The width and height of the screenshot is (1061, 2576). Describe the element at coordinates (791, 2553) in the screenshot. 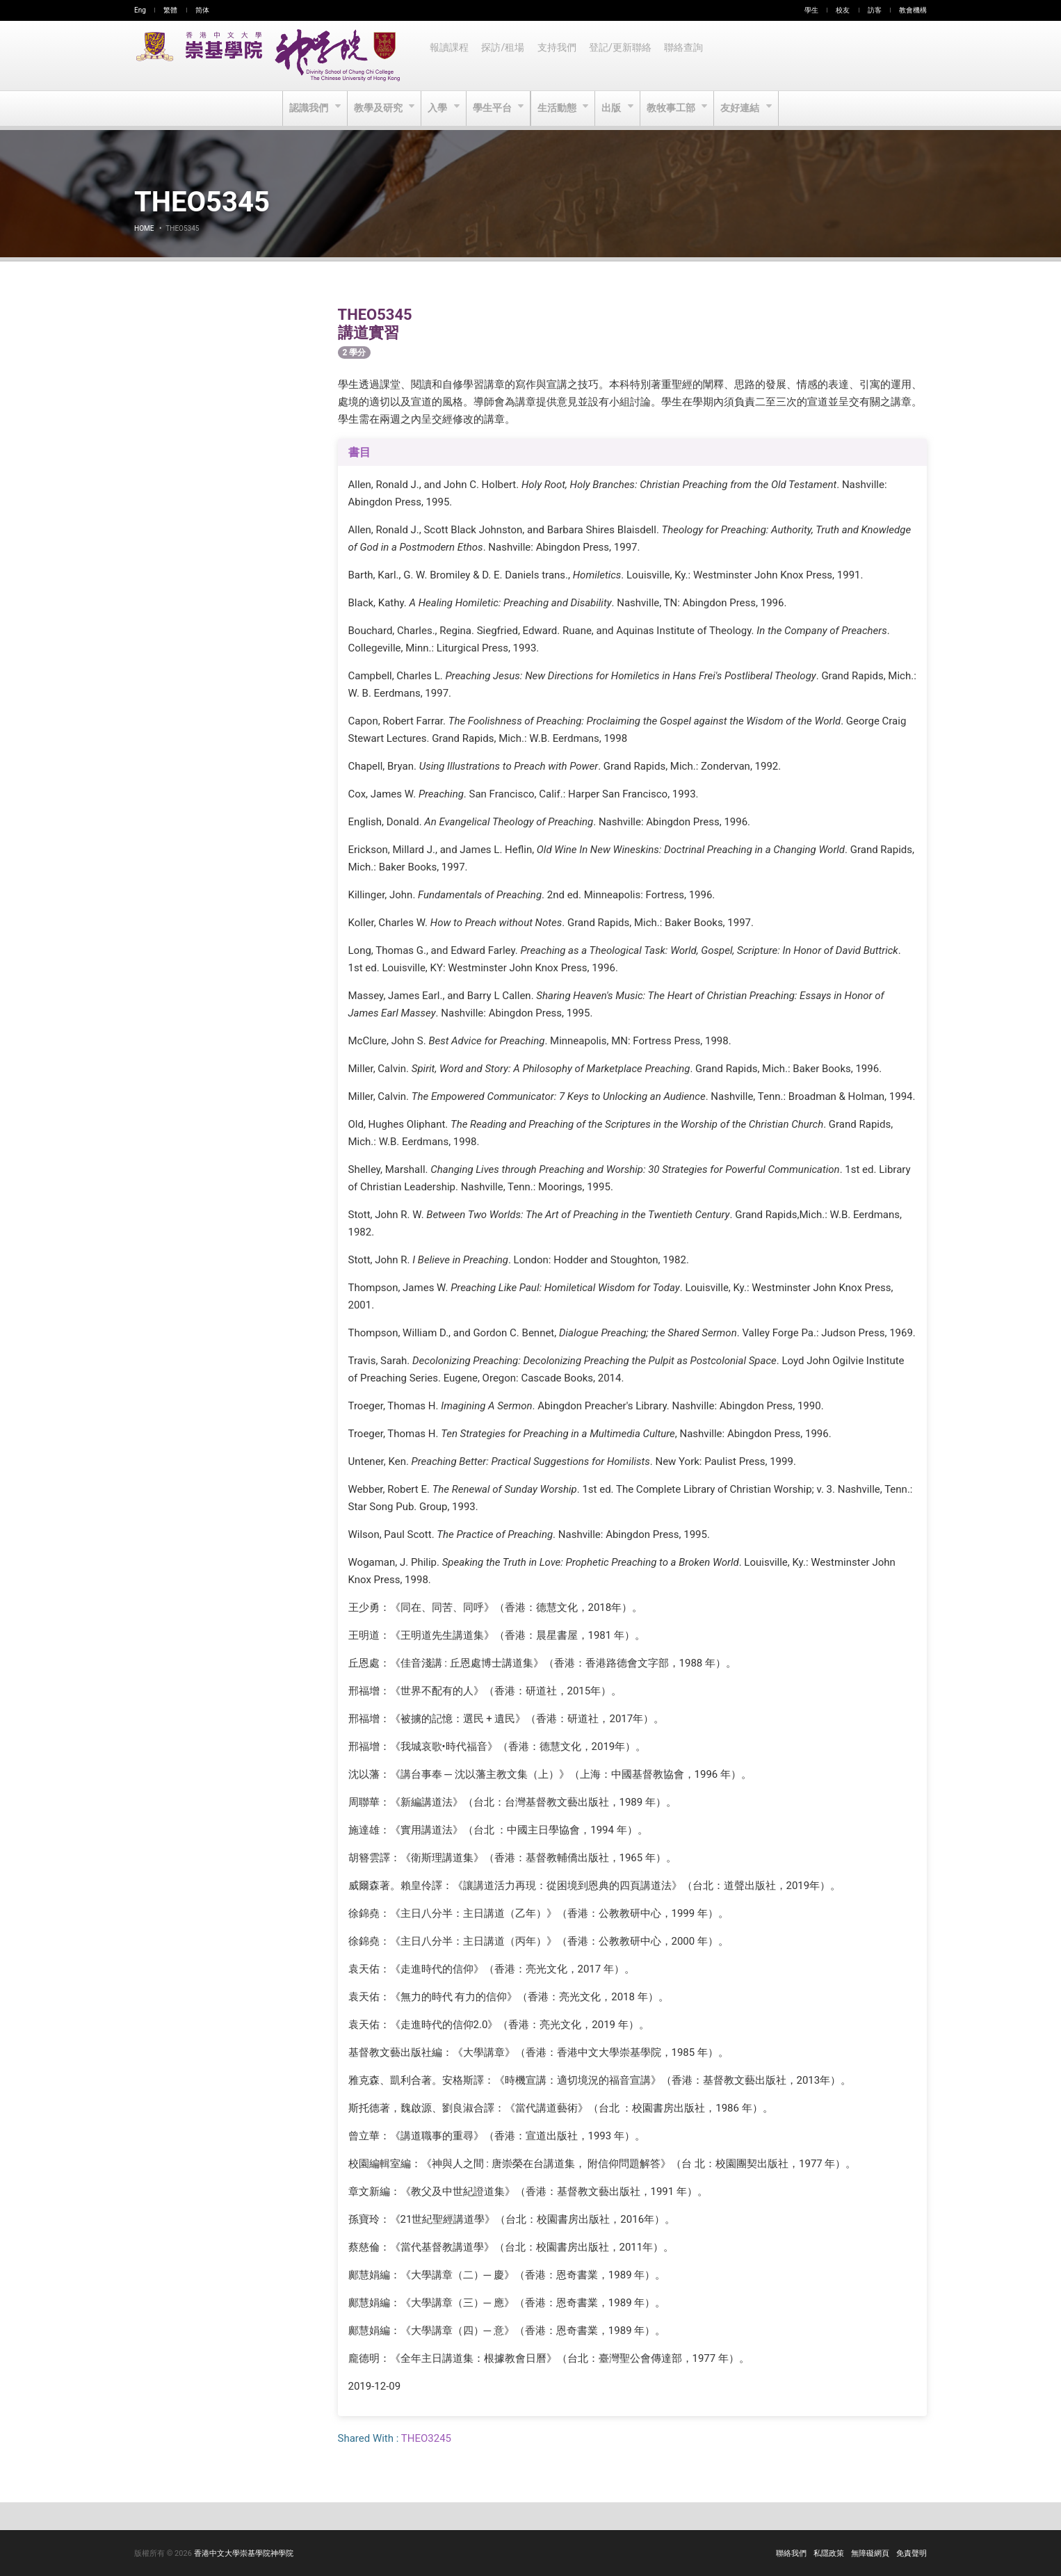

I see `聯絡我們` at that location.